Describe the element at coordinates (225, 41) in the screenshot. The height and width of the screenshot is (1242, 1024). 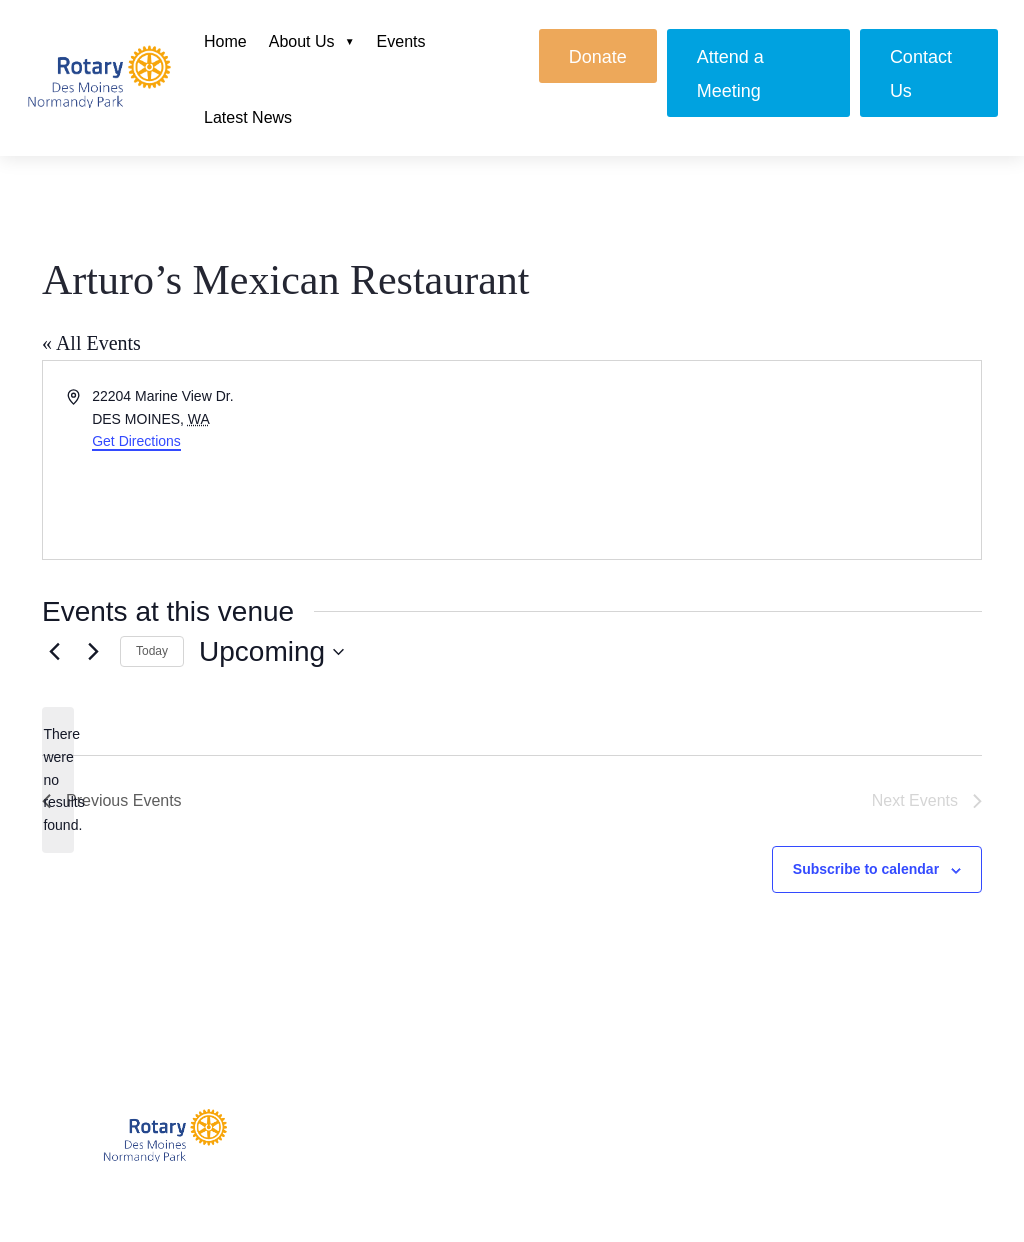
I see `Home` at that location.